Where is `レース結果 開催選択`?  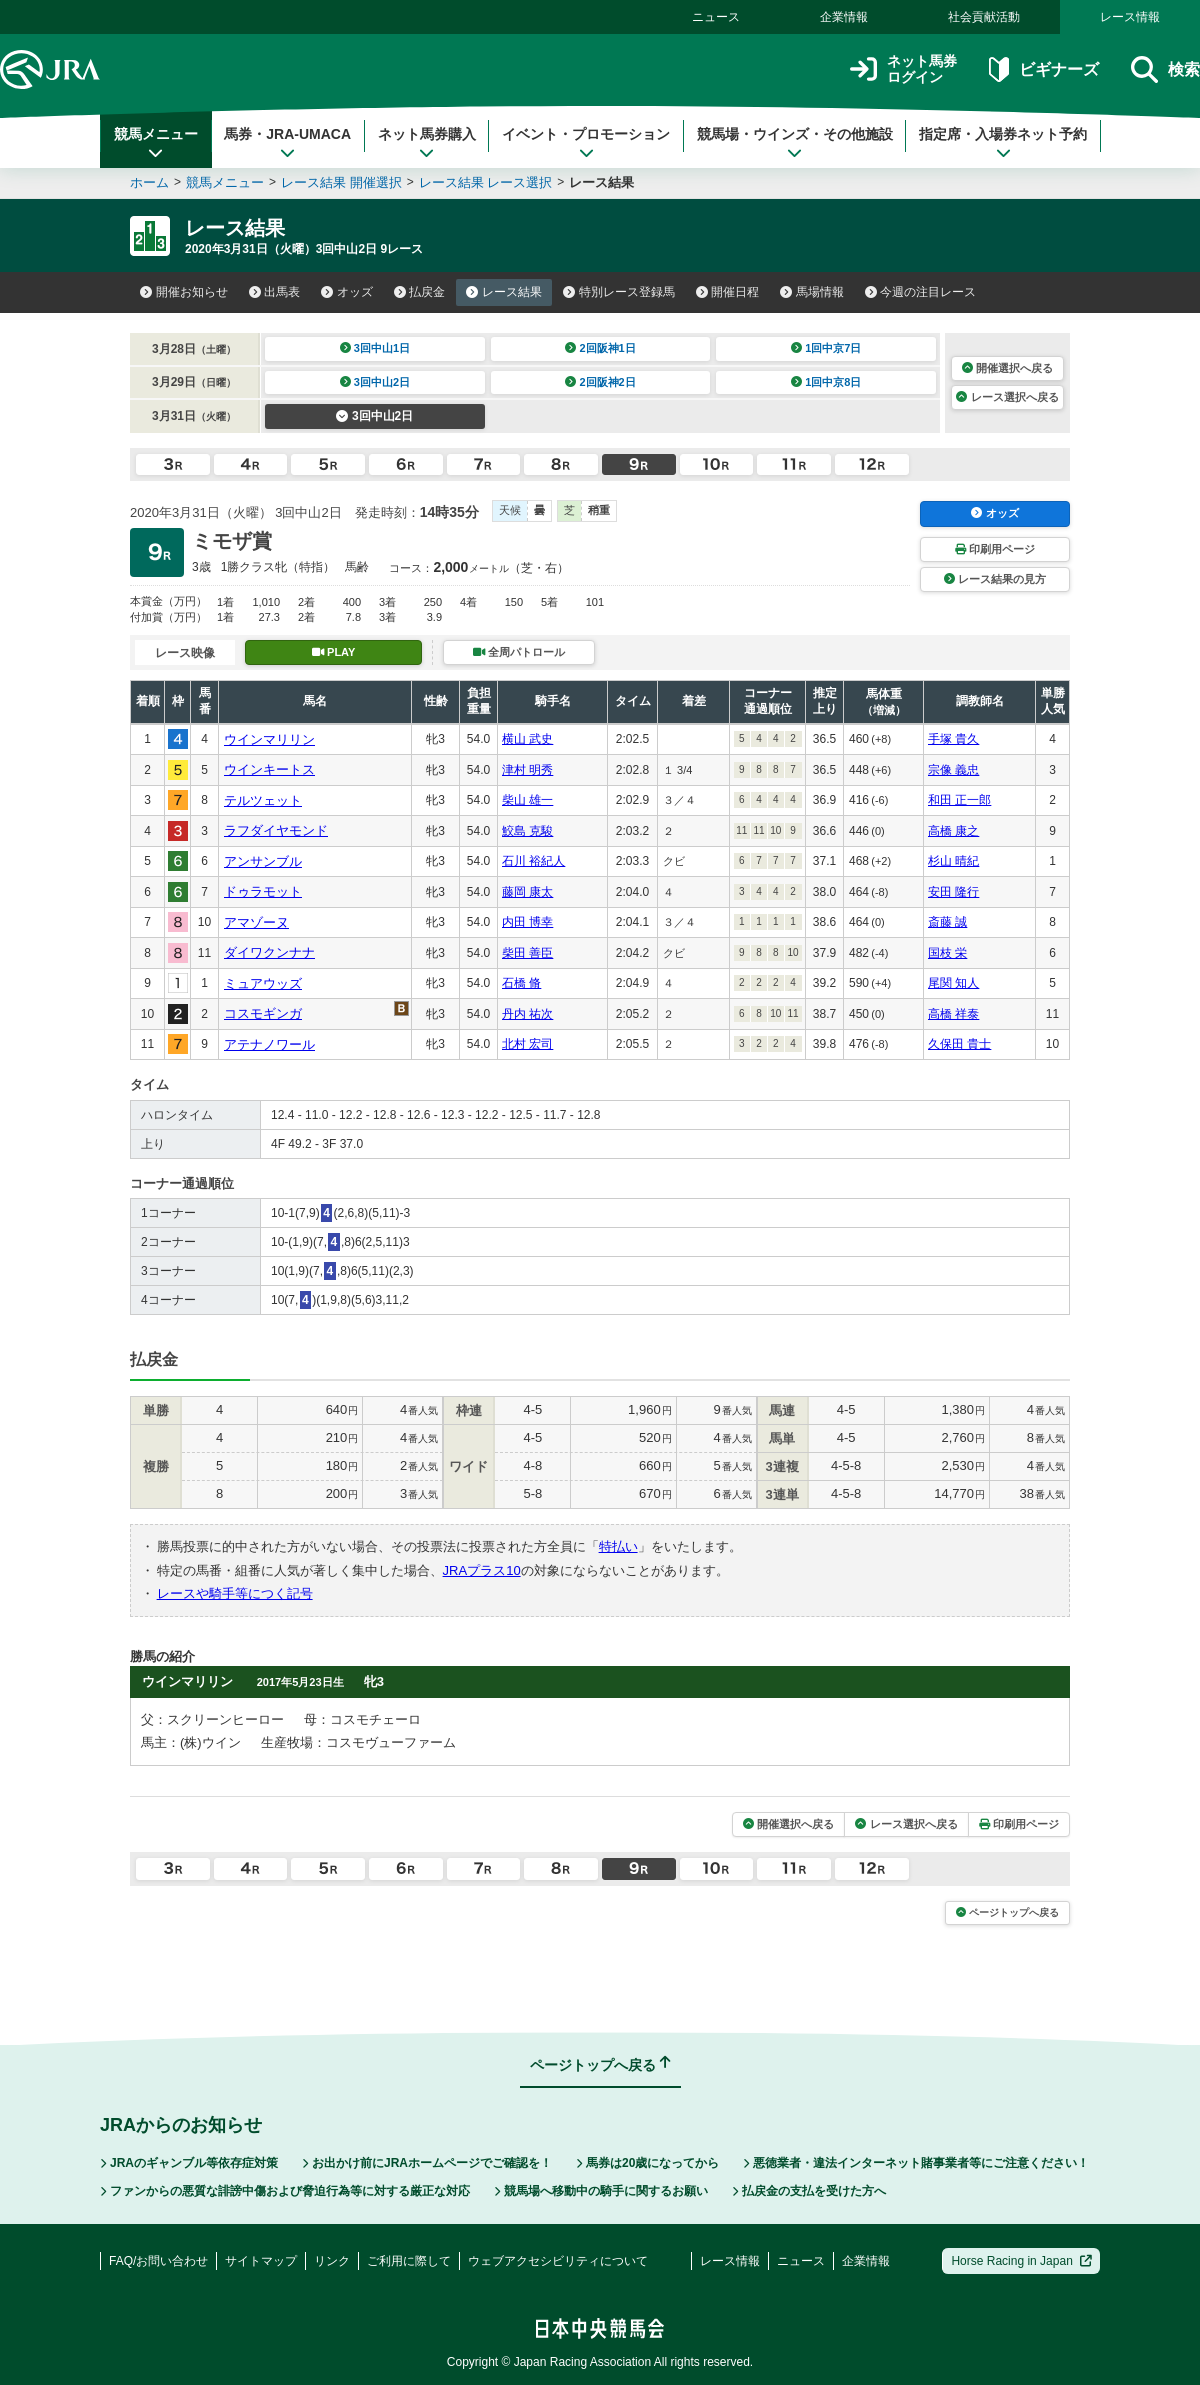 レース結果 開催選択 is located at coordinates (341, 182).